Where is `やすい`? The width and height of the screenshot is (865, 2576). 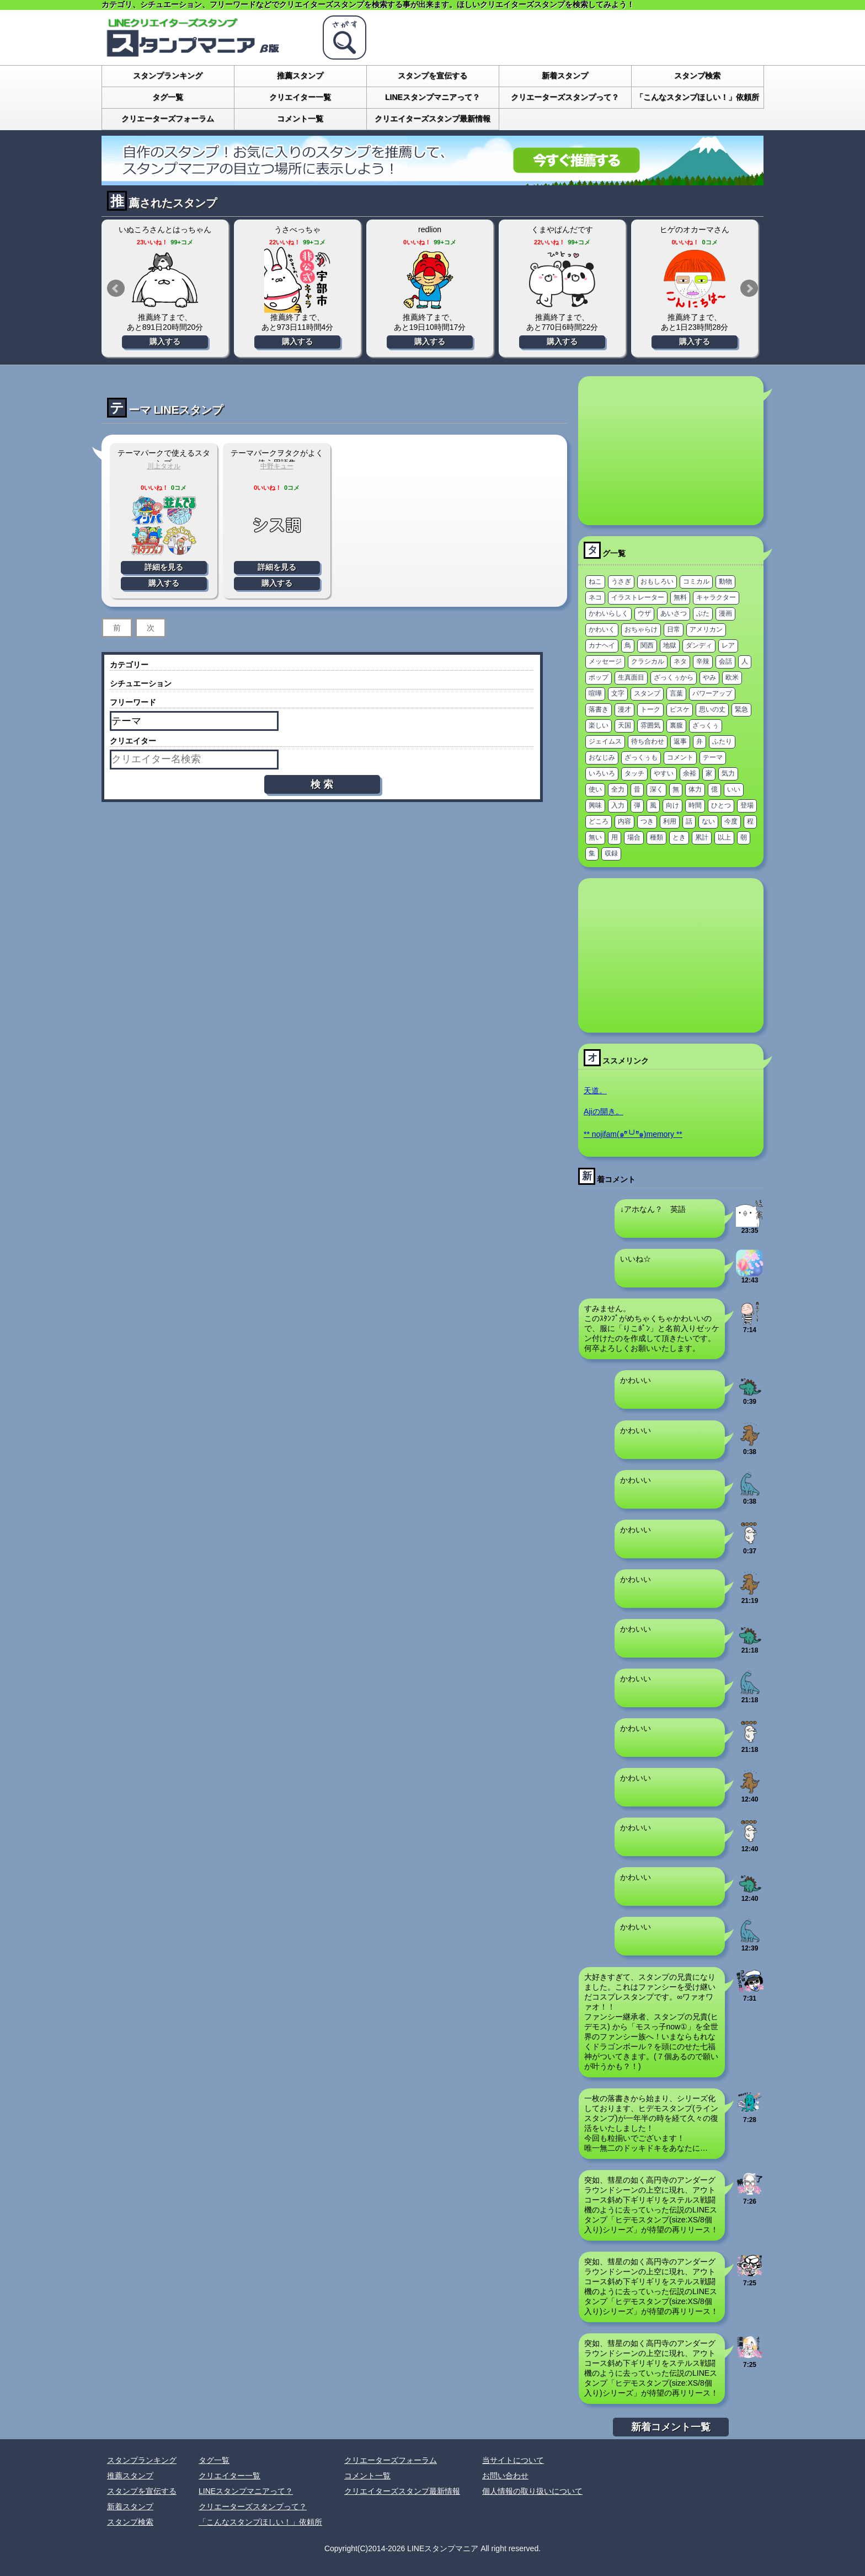
やすい is located at coordinates (664, 773).